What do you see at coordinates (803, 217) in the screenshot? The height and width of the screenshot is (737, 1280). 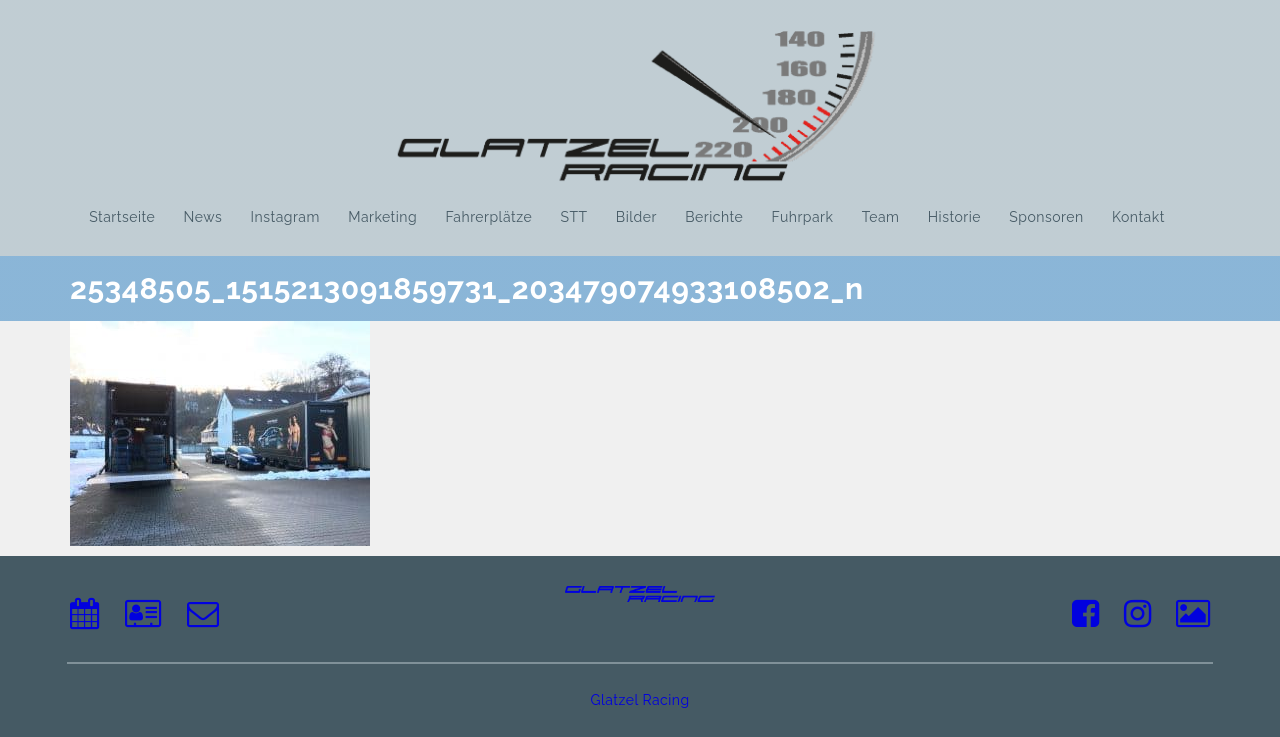 I see `Fuhrpark` at bounding box center [803, 217].